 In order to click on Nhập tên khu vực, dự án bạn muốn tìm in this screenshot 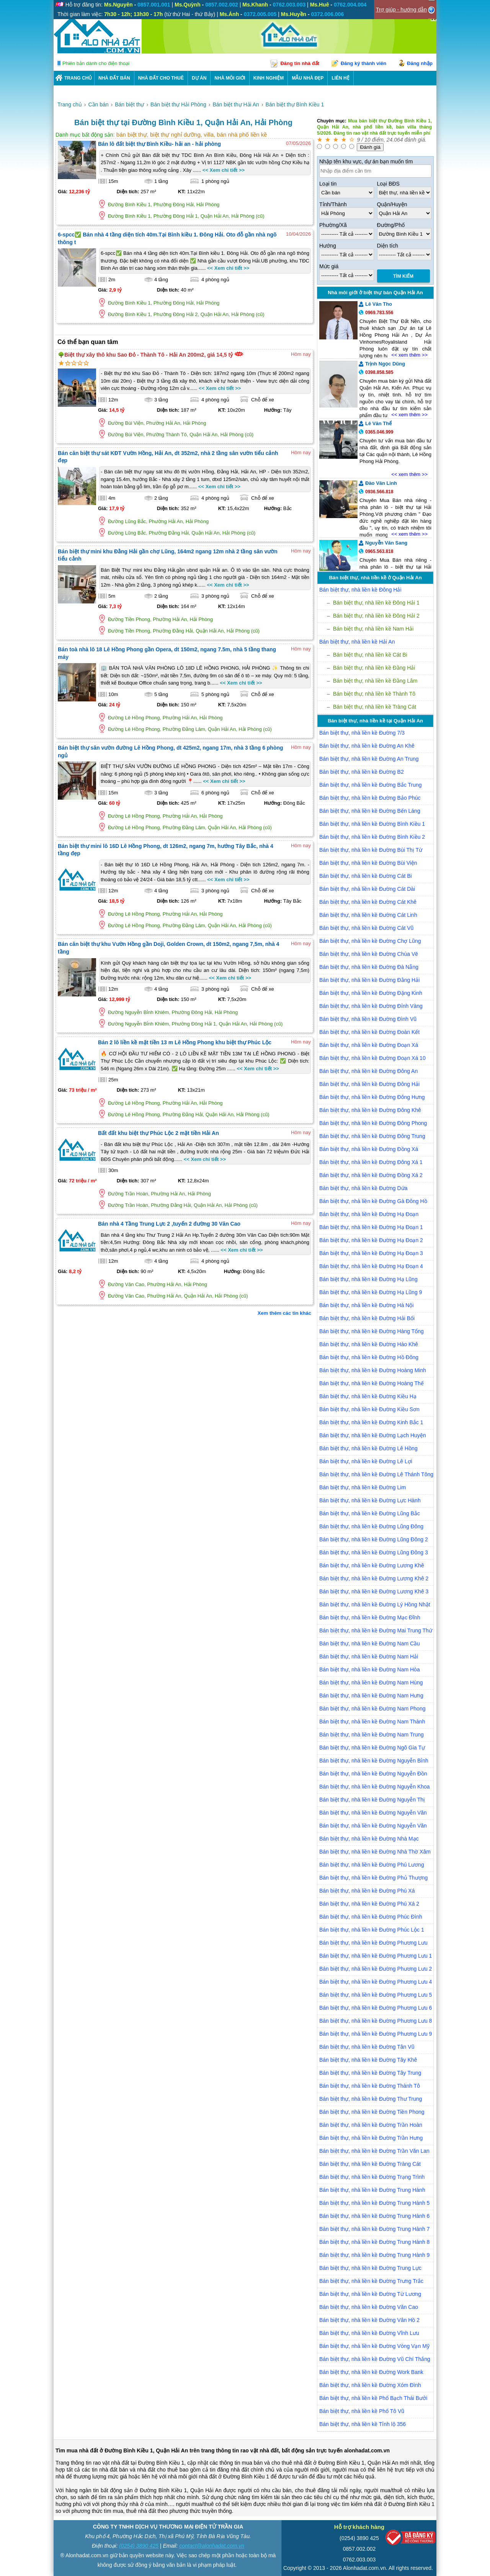, I will do `click(366, 161)`.